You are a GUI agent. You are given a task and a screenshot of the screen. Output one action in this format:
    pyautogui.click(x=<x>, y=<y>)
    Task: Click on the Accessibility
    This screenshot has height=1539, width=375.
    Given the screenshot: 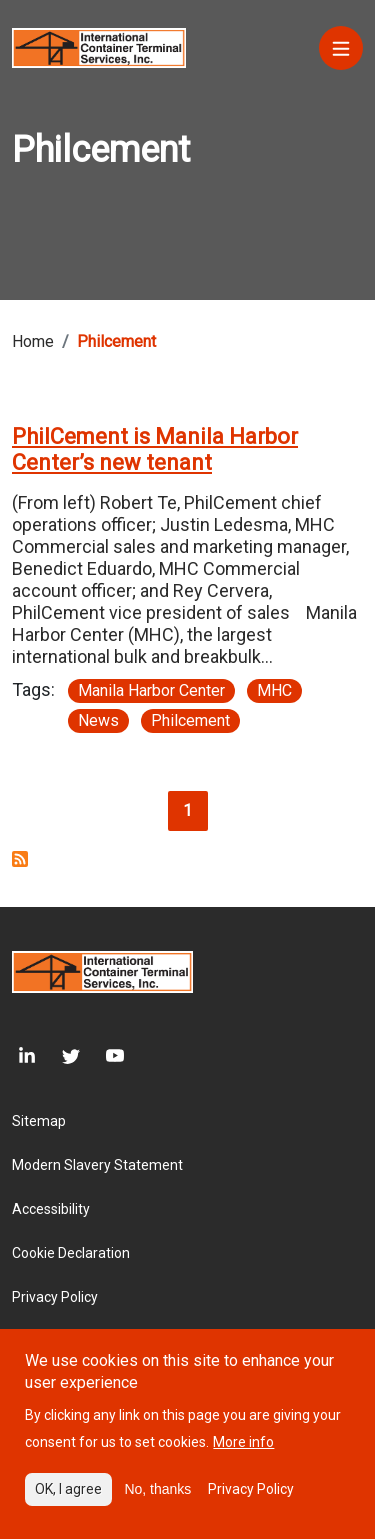 What is the action you would take?
    pyautogui.click(x=51, y=1209)
    